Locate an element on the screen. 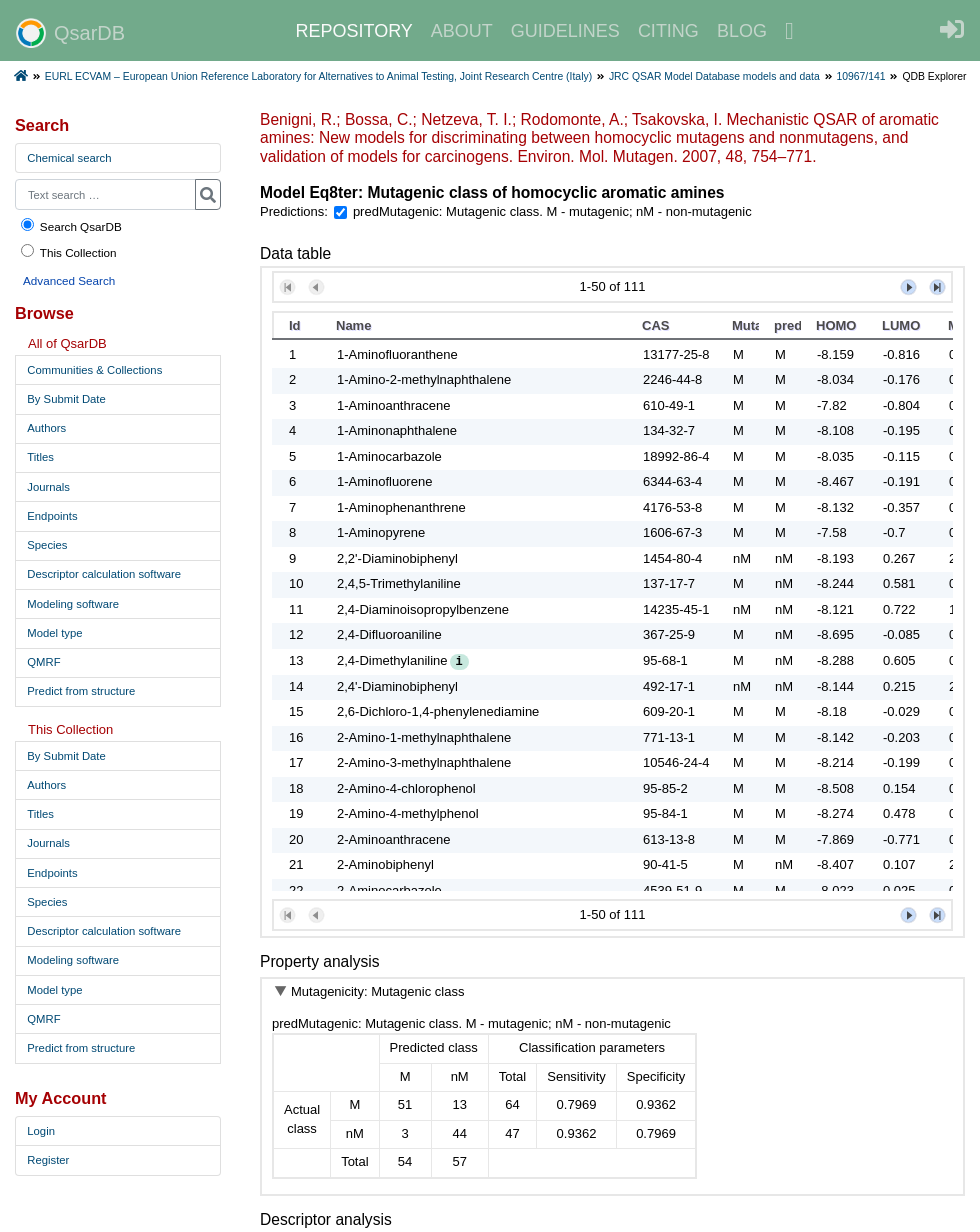 The image size is (980, 1232). BLOG is located at coordinates (742, 31).